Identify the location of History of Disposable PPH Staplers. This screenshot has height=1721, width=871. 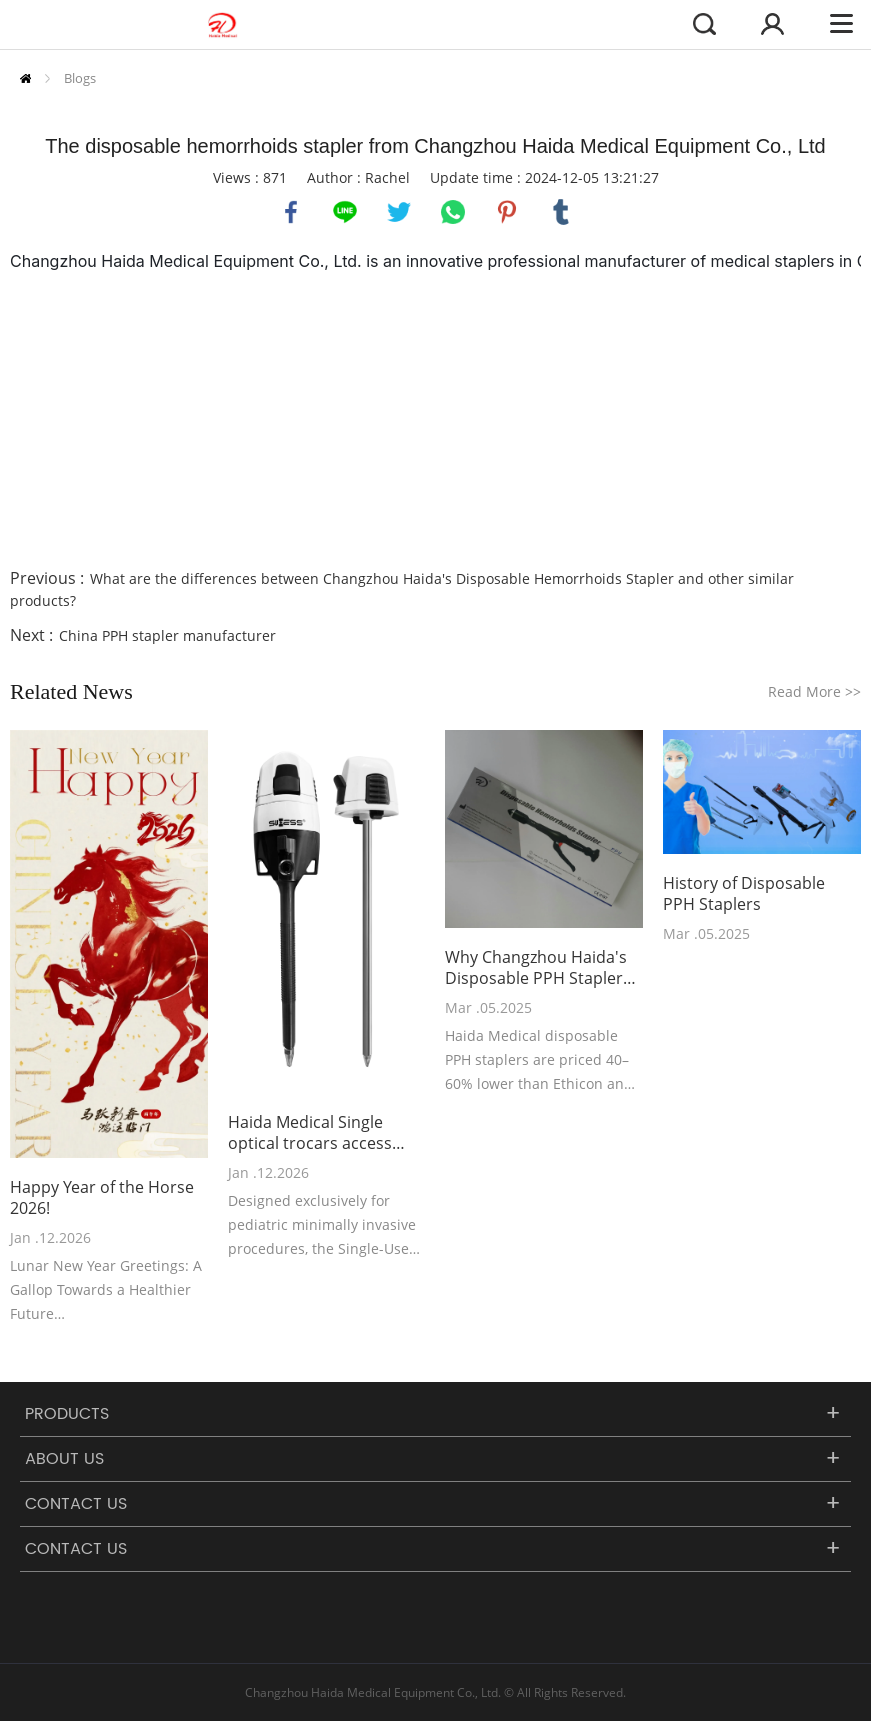
(744, 894).